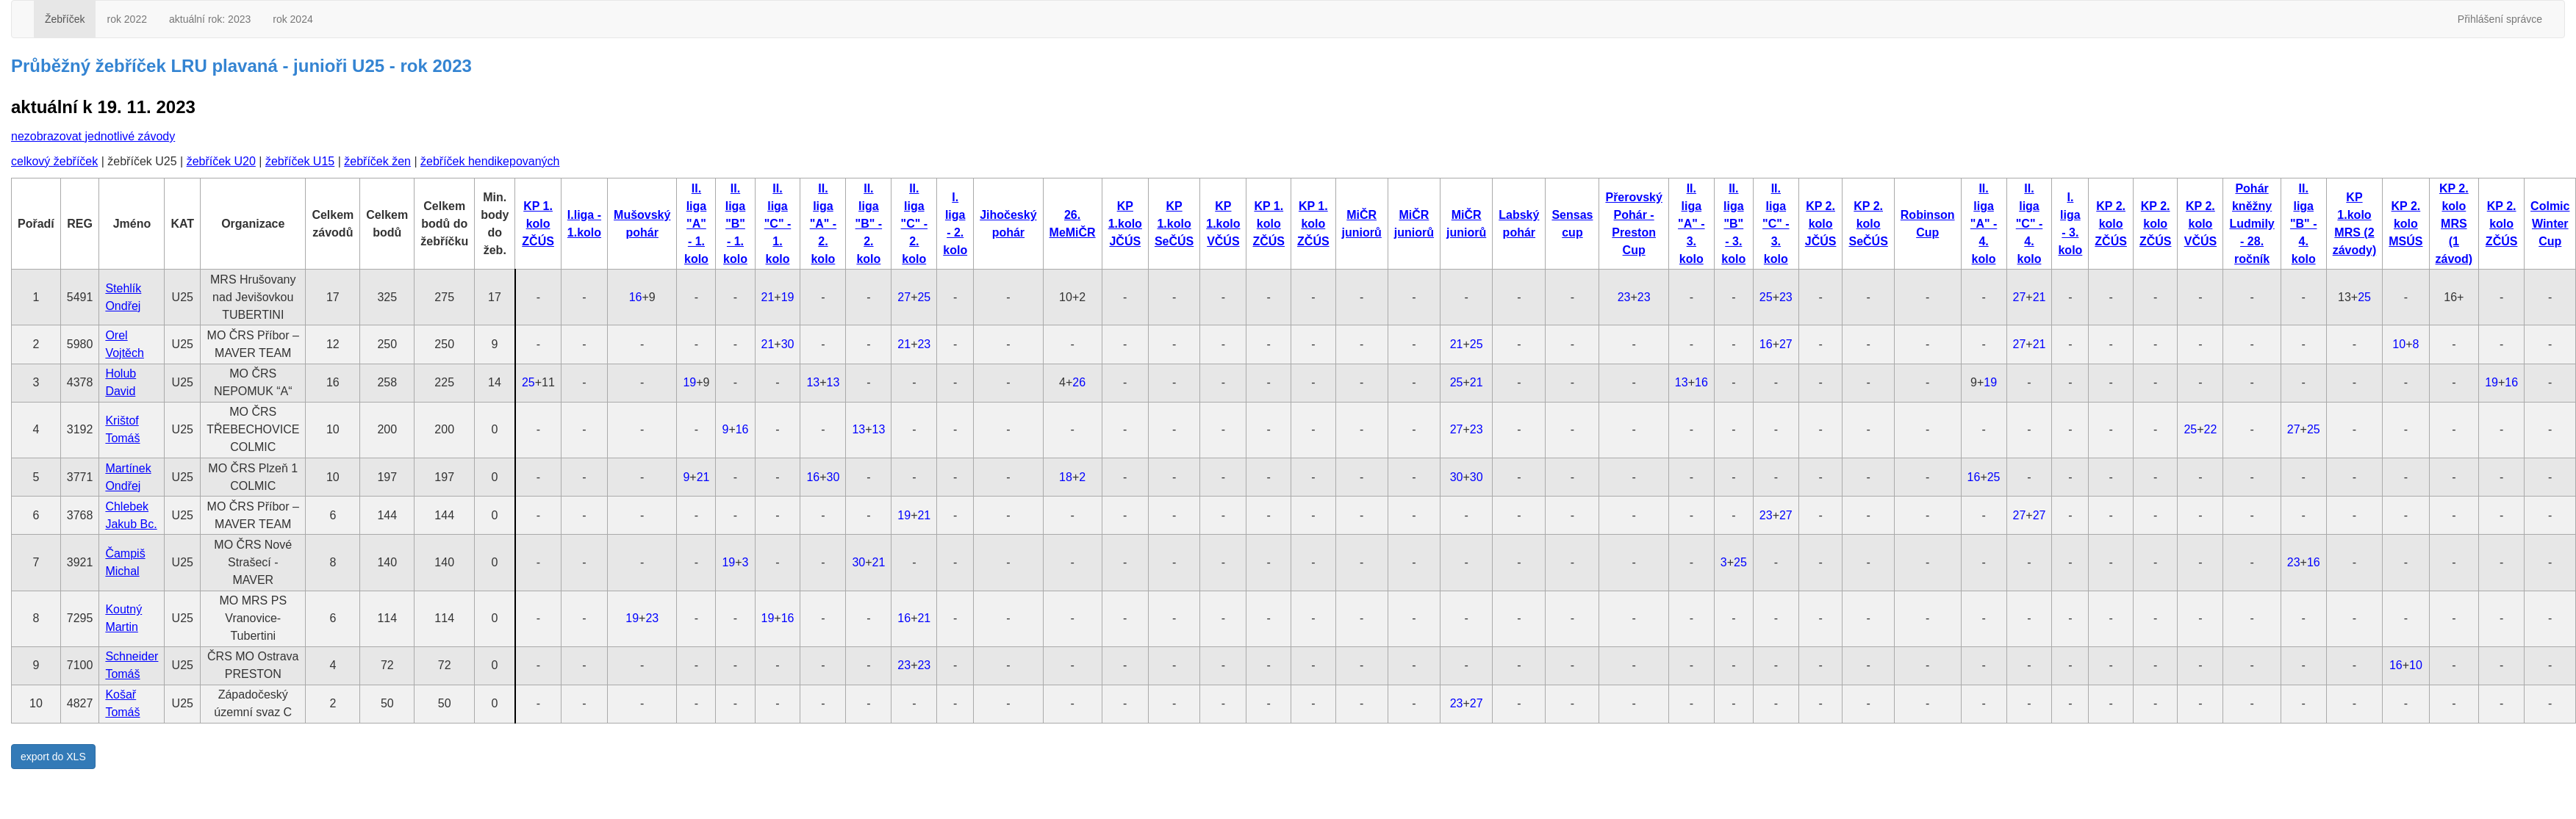  I want to click on II. liga "B" - 1. kolo, so click(735, 223).